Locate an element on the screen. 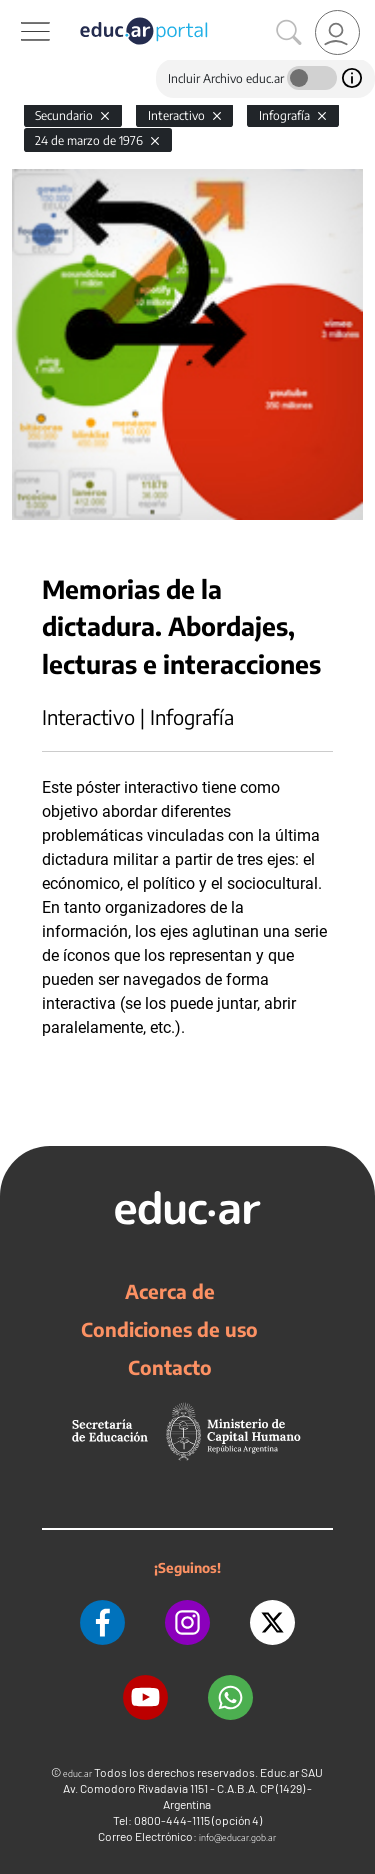 The image size is (375, 1874). Condiciones de uso is located at coordinates (169, 1329).